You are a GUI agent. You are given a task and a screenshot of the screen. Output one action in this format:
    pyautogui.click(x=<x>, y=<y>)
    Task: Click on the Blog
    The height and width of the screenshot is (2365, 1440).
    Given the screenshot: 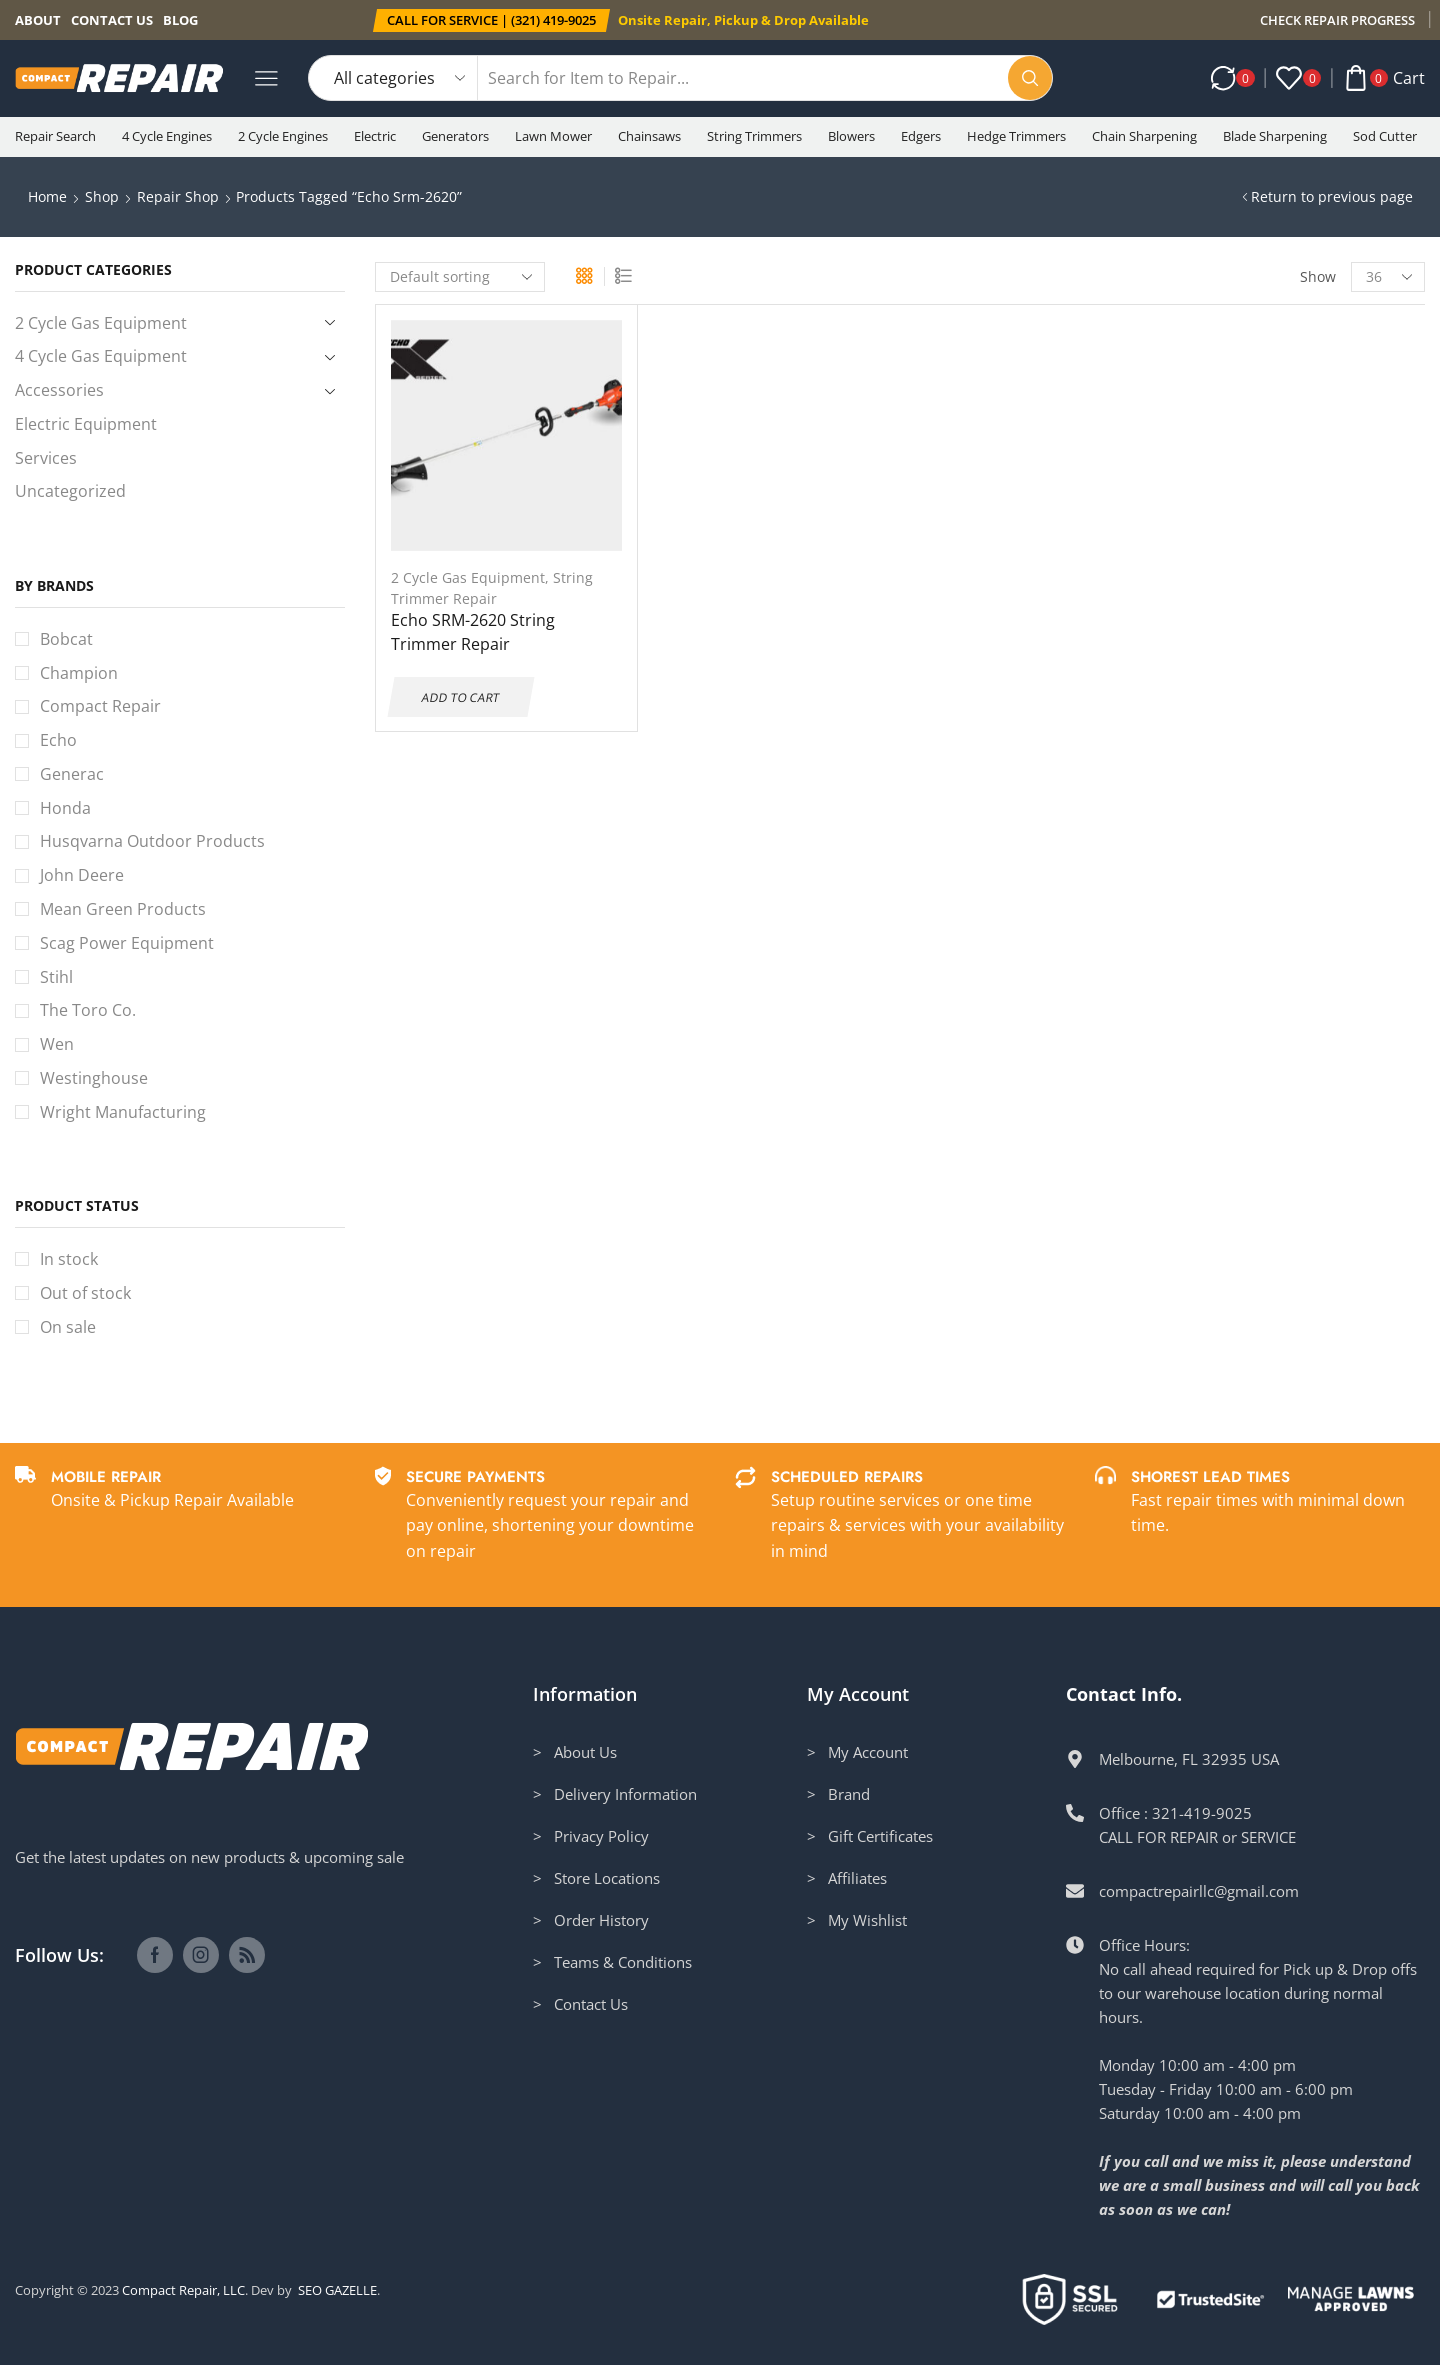 What is the action you would take?
    pyautogui.click(x=180, y=20)
    